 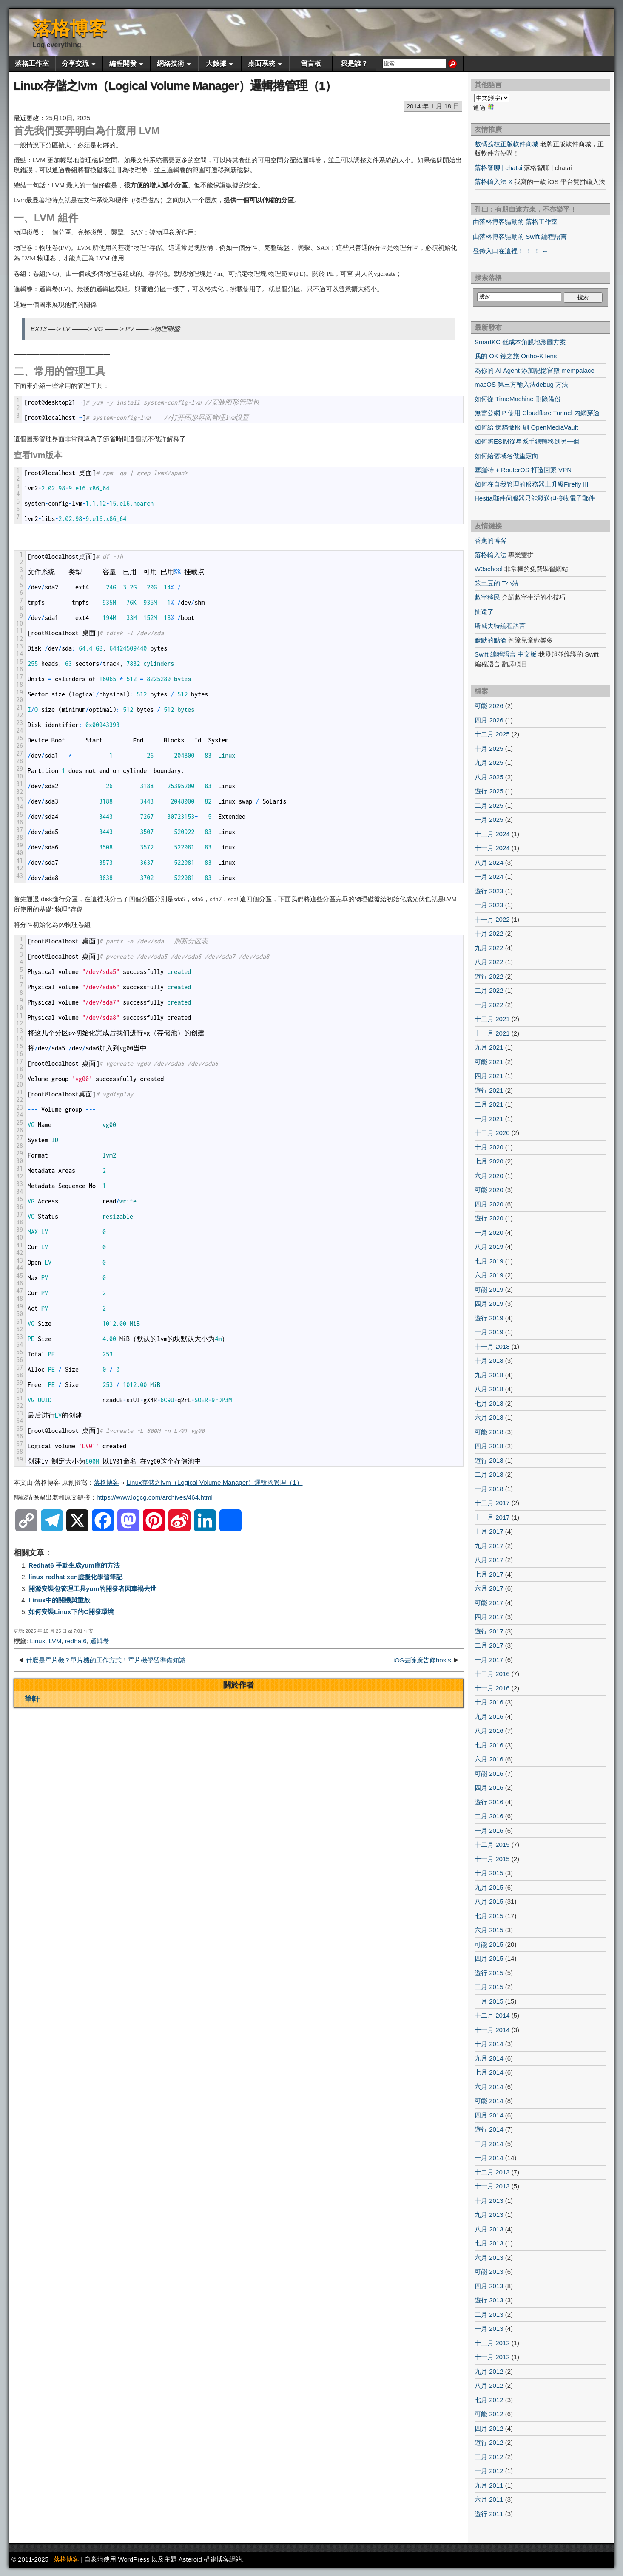 What do you see at coordinates (489, 568) in the screenshot?
I see `W3school` at bounding box center [489, 568].